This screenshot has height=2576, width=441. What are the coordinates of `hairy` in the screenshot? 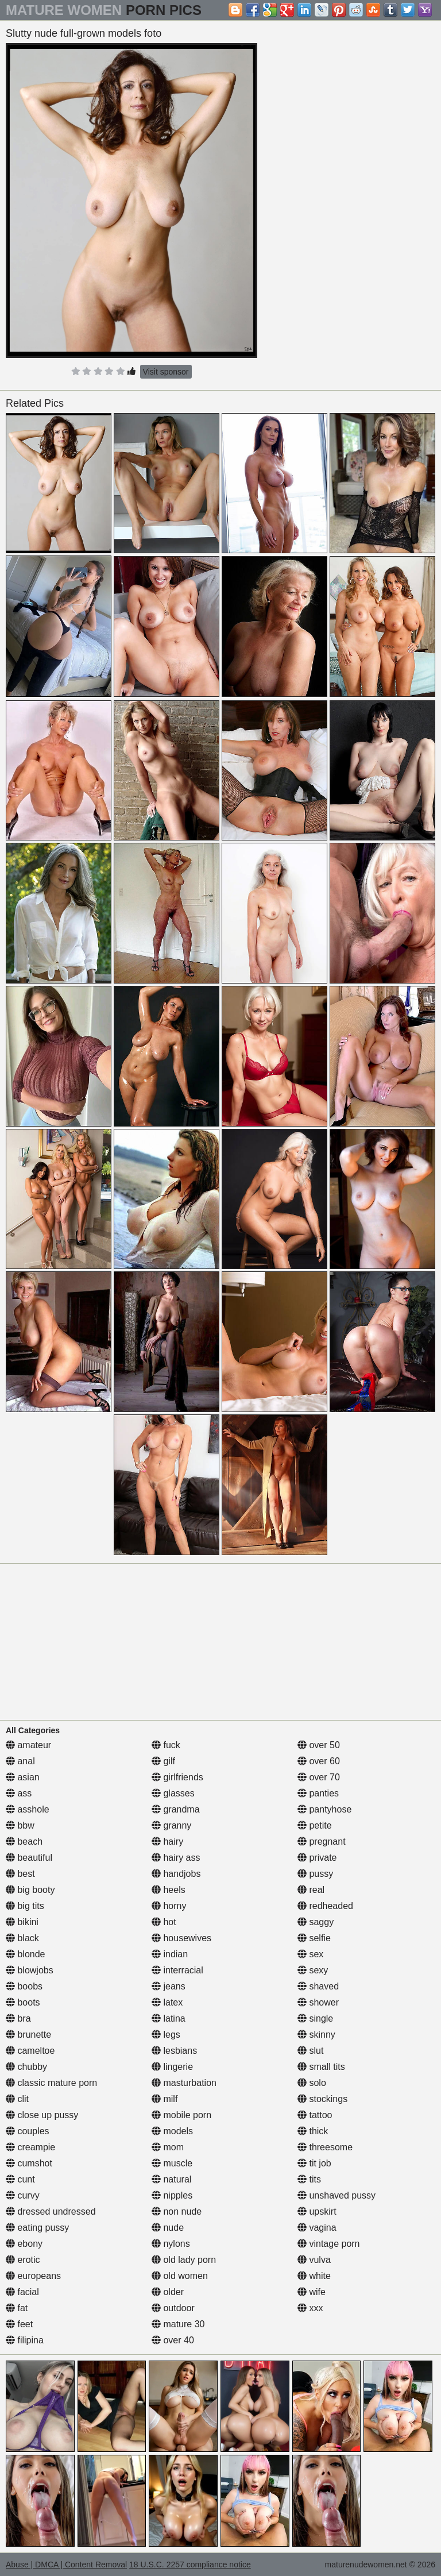 It's located at (167, 1841).